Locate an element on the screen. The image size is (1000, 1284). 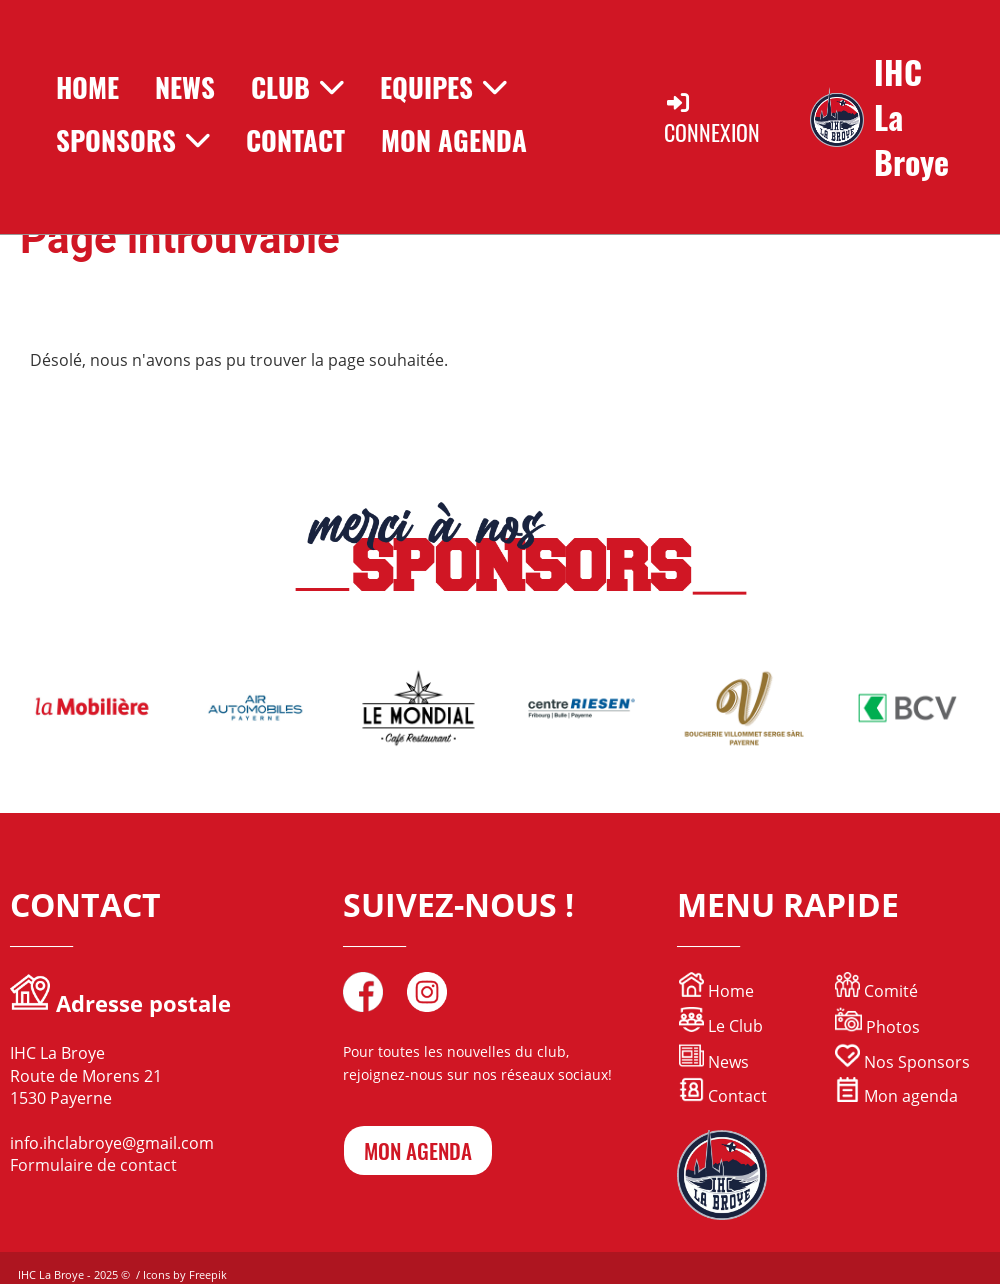
Sponsors is located at coordinates (133, 140).